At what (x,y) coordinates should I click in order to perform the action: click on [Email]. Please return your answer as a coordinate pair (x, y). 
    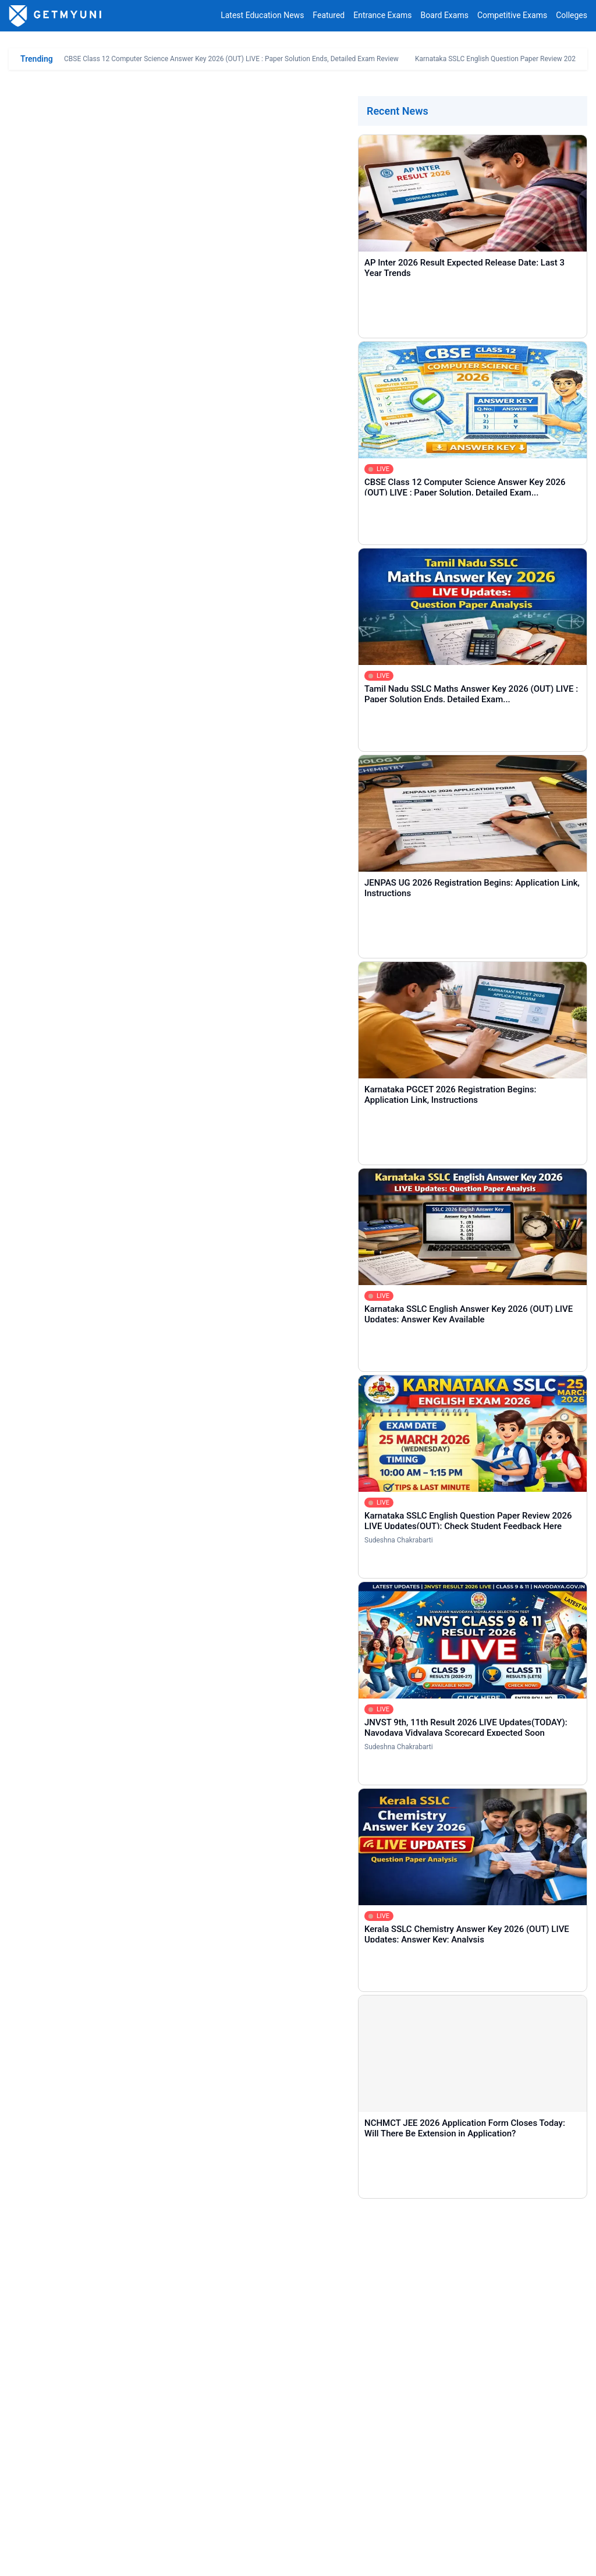
    Looking at the image, I should click on (438, 2271).